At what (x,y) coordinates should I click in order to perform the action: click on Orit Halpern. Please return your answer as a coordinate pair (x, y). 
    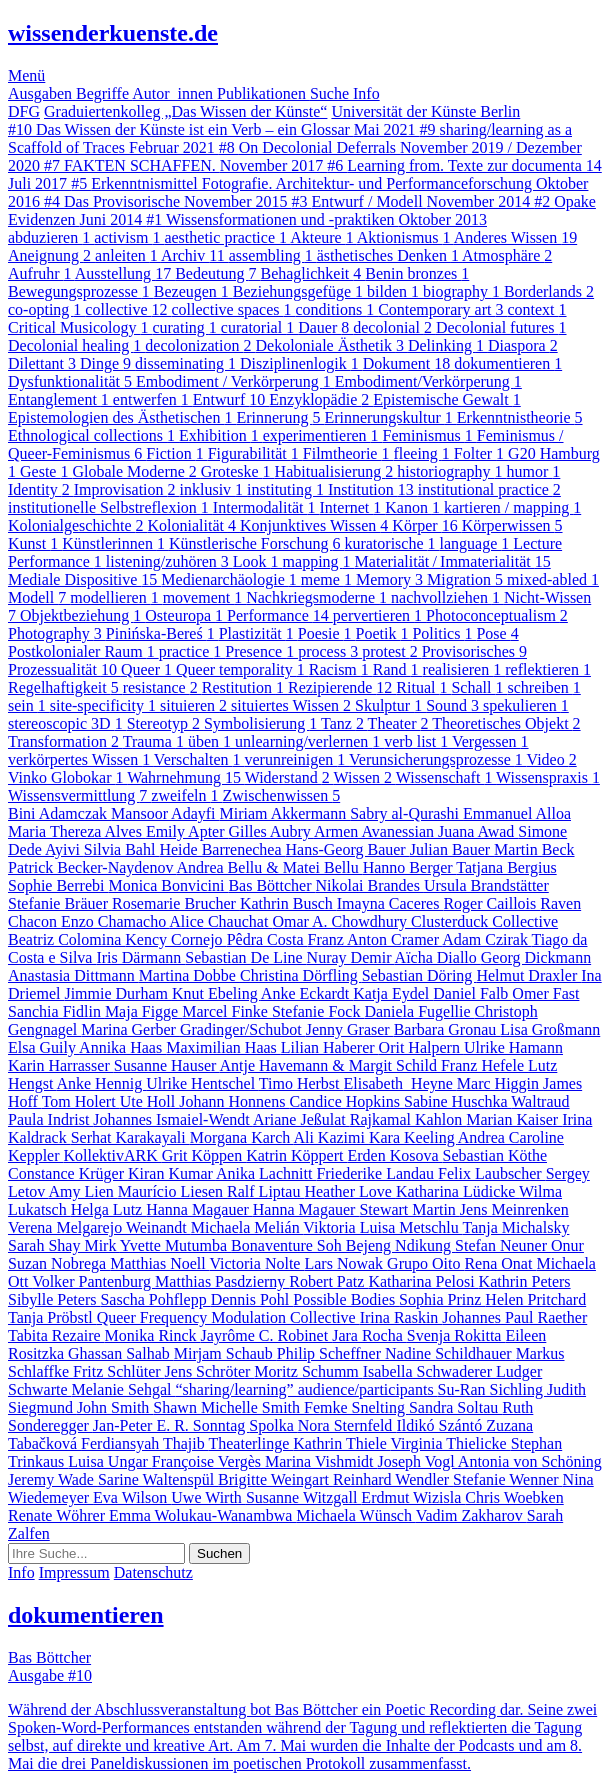
    Looking at the image, I should click on (421, 1047).